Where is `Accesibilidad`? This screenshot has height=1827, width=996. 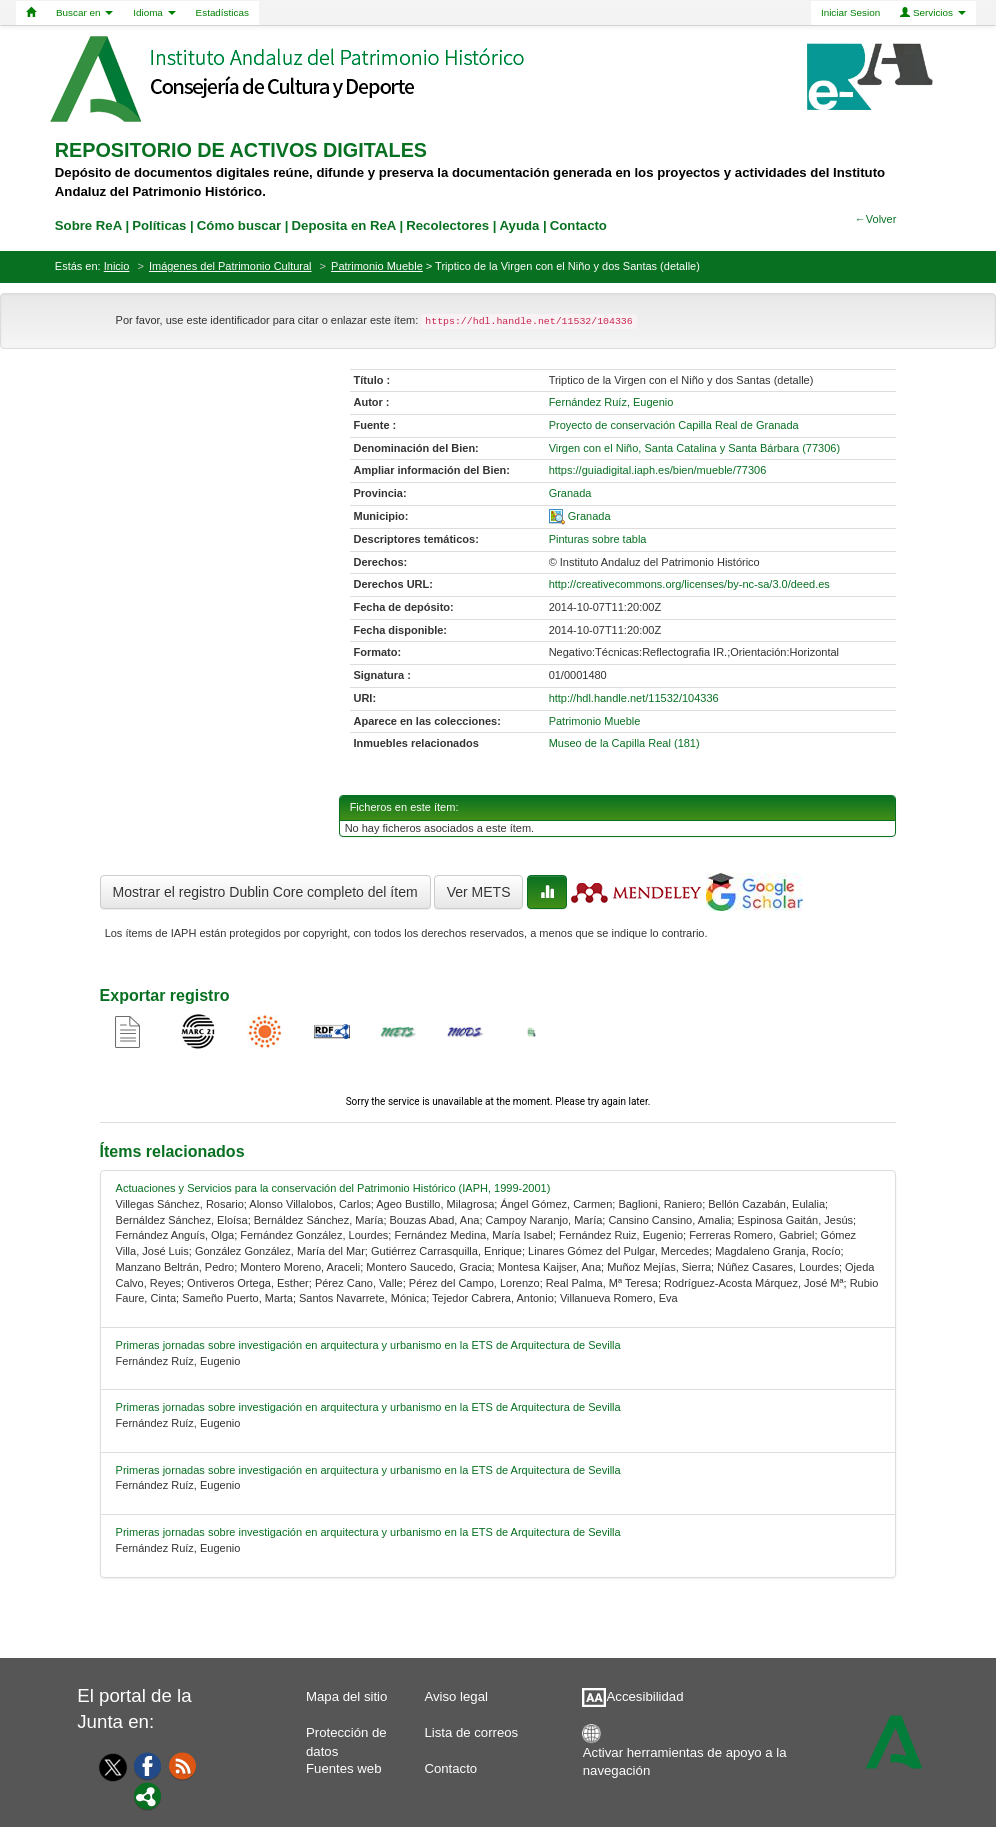 Accesibilidad is located at coordinates (645, 1696).